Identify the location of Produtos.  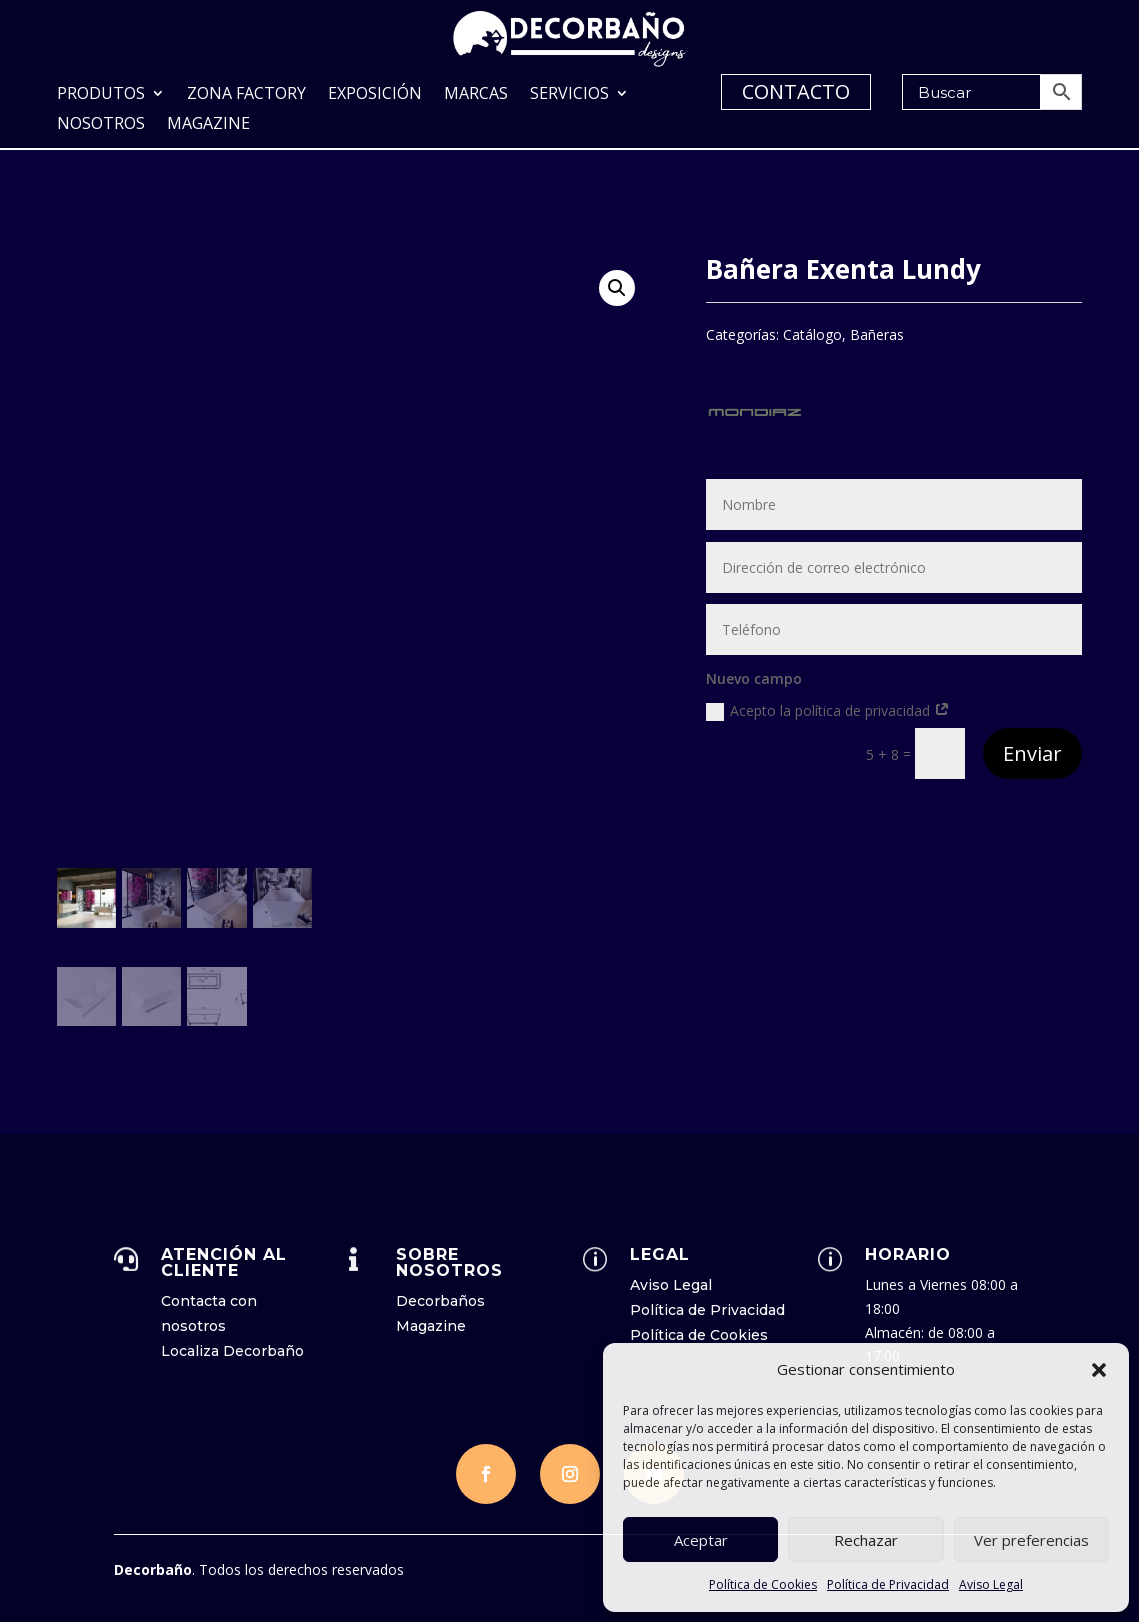
(101, 95).